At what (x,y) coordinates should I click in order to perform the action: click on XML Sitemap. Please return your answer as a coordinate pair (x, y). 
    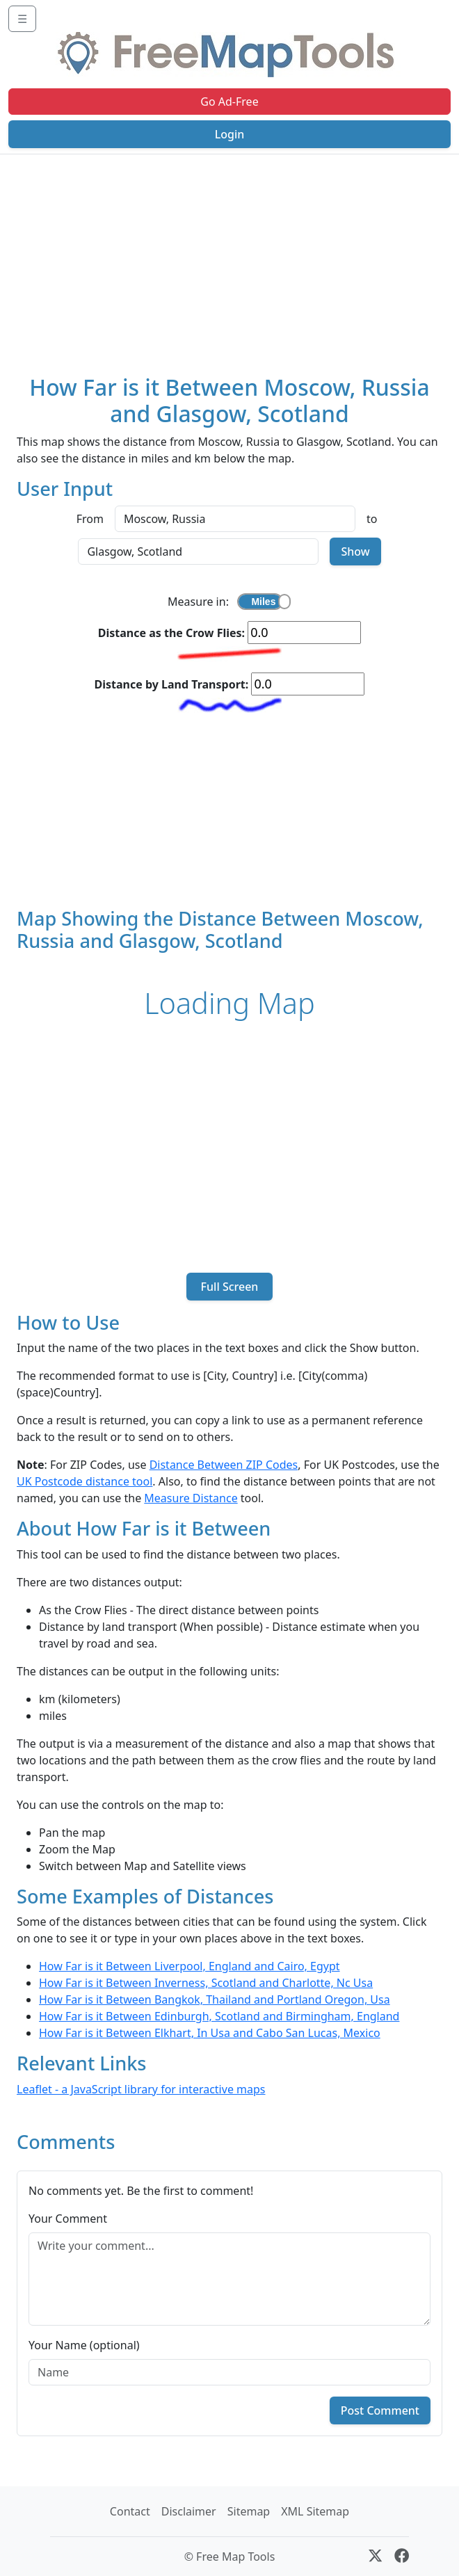
    Looking at the image, I should click on (315, 2511).